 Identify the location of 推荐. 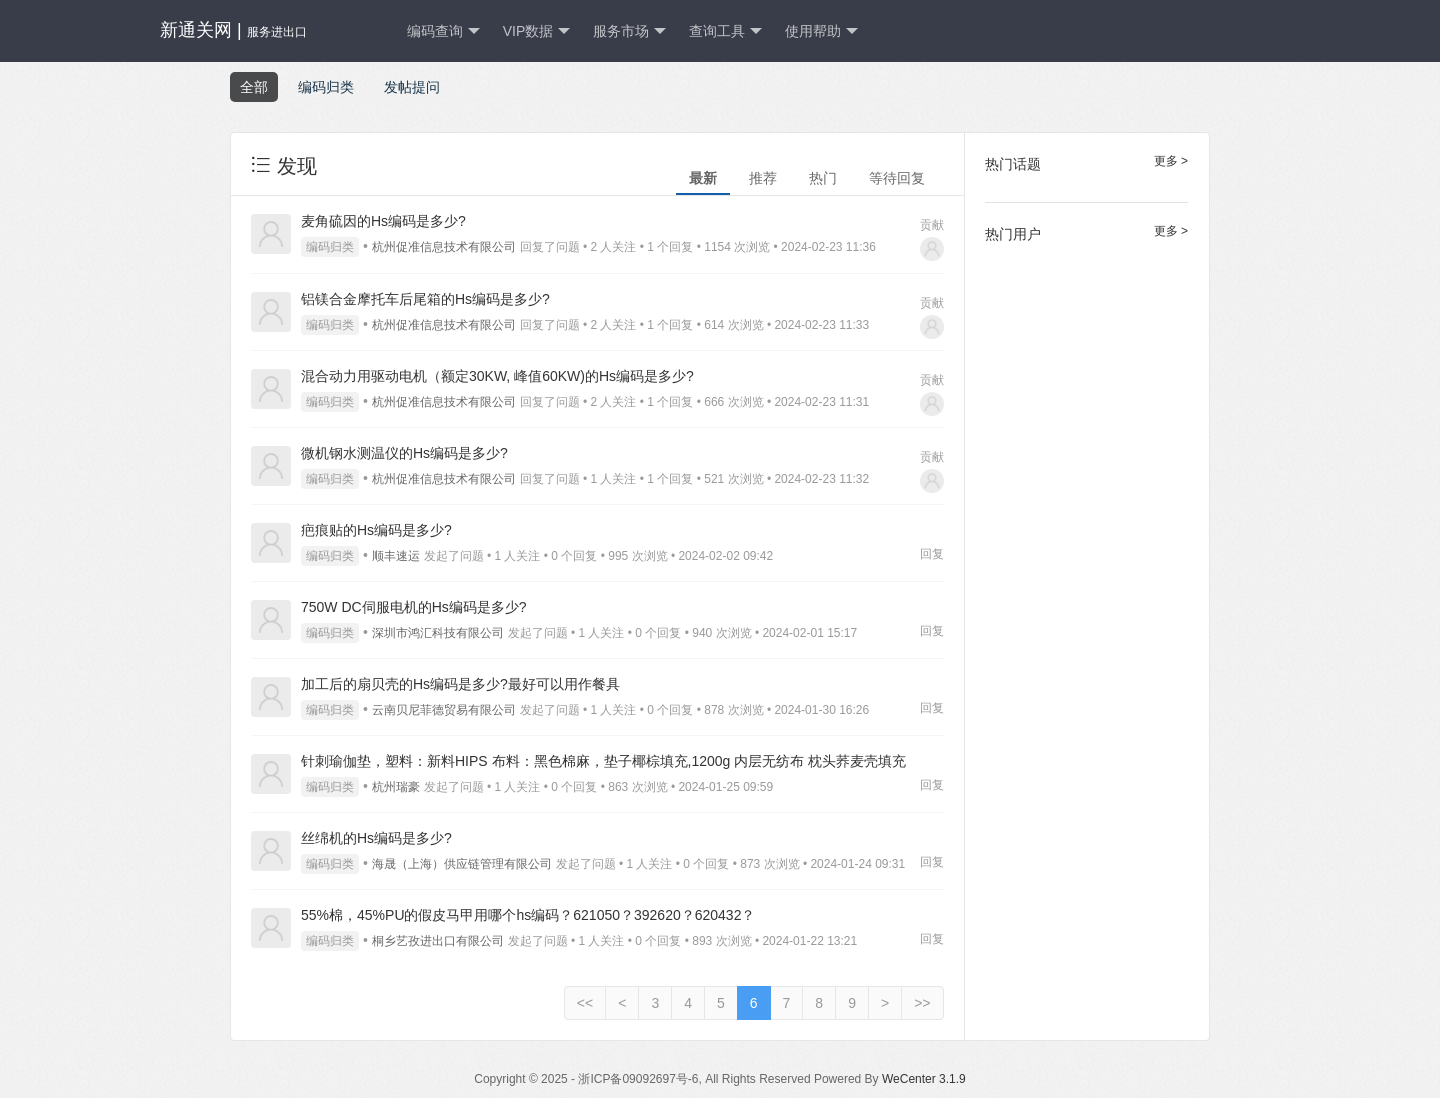
(763, 178).